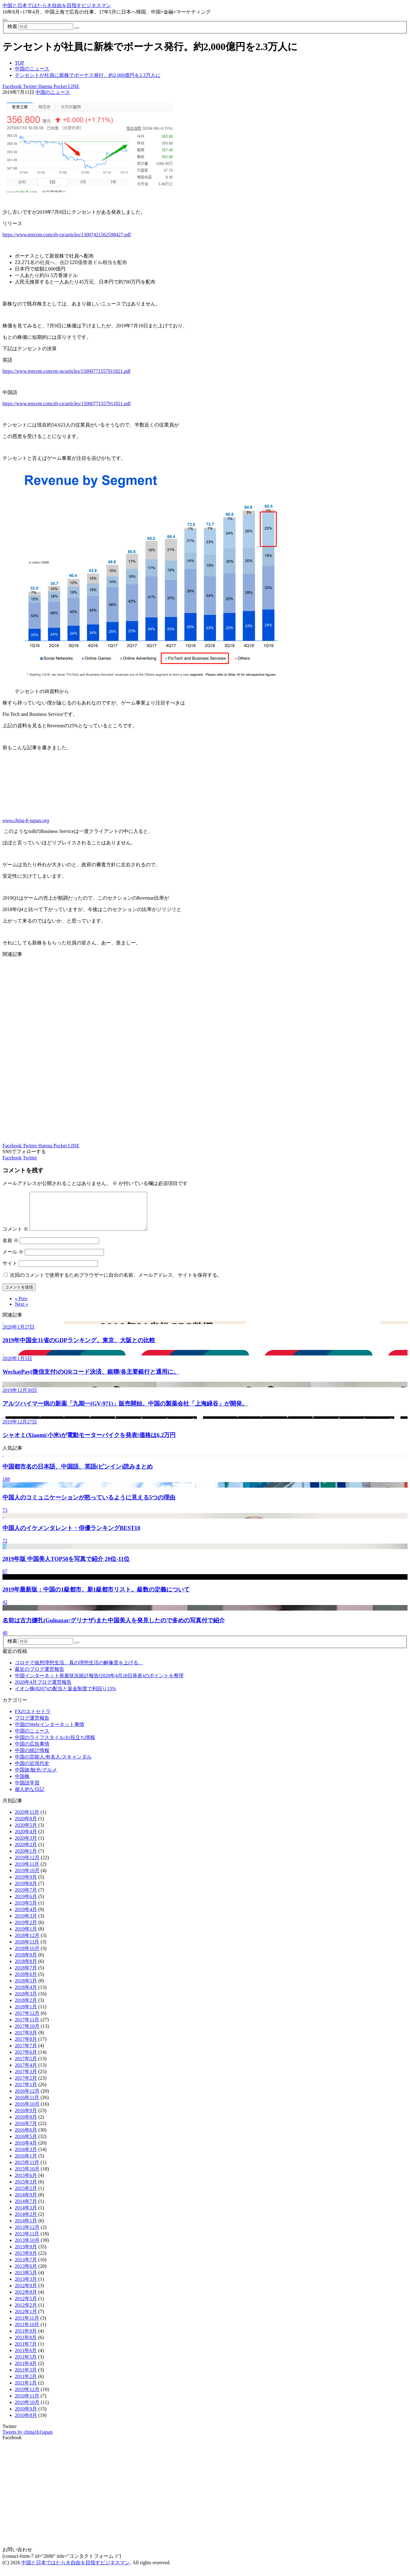 This screenshot has height=2576, width=410. What do you see at coordinates (26, 2208) in the screenshot?
I see `2014年7月` at bounding box center [26, 2208].